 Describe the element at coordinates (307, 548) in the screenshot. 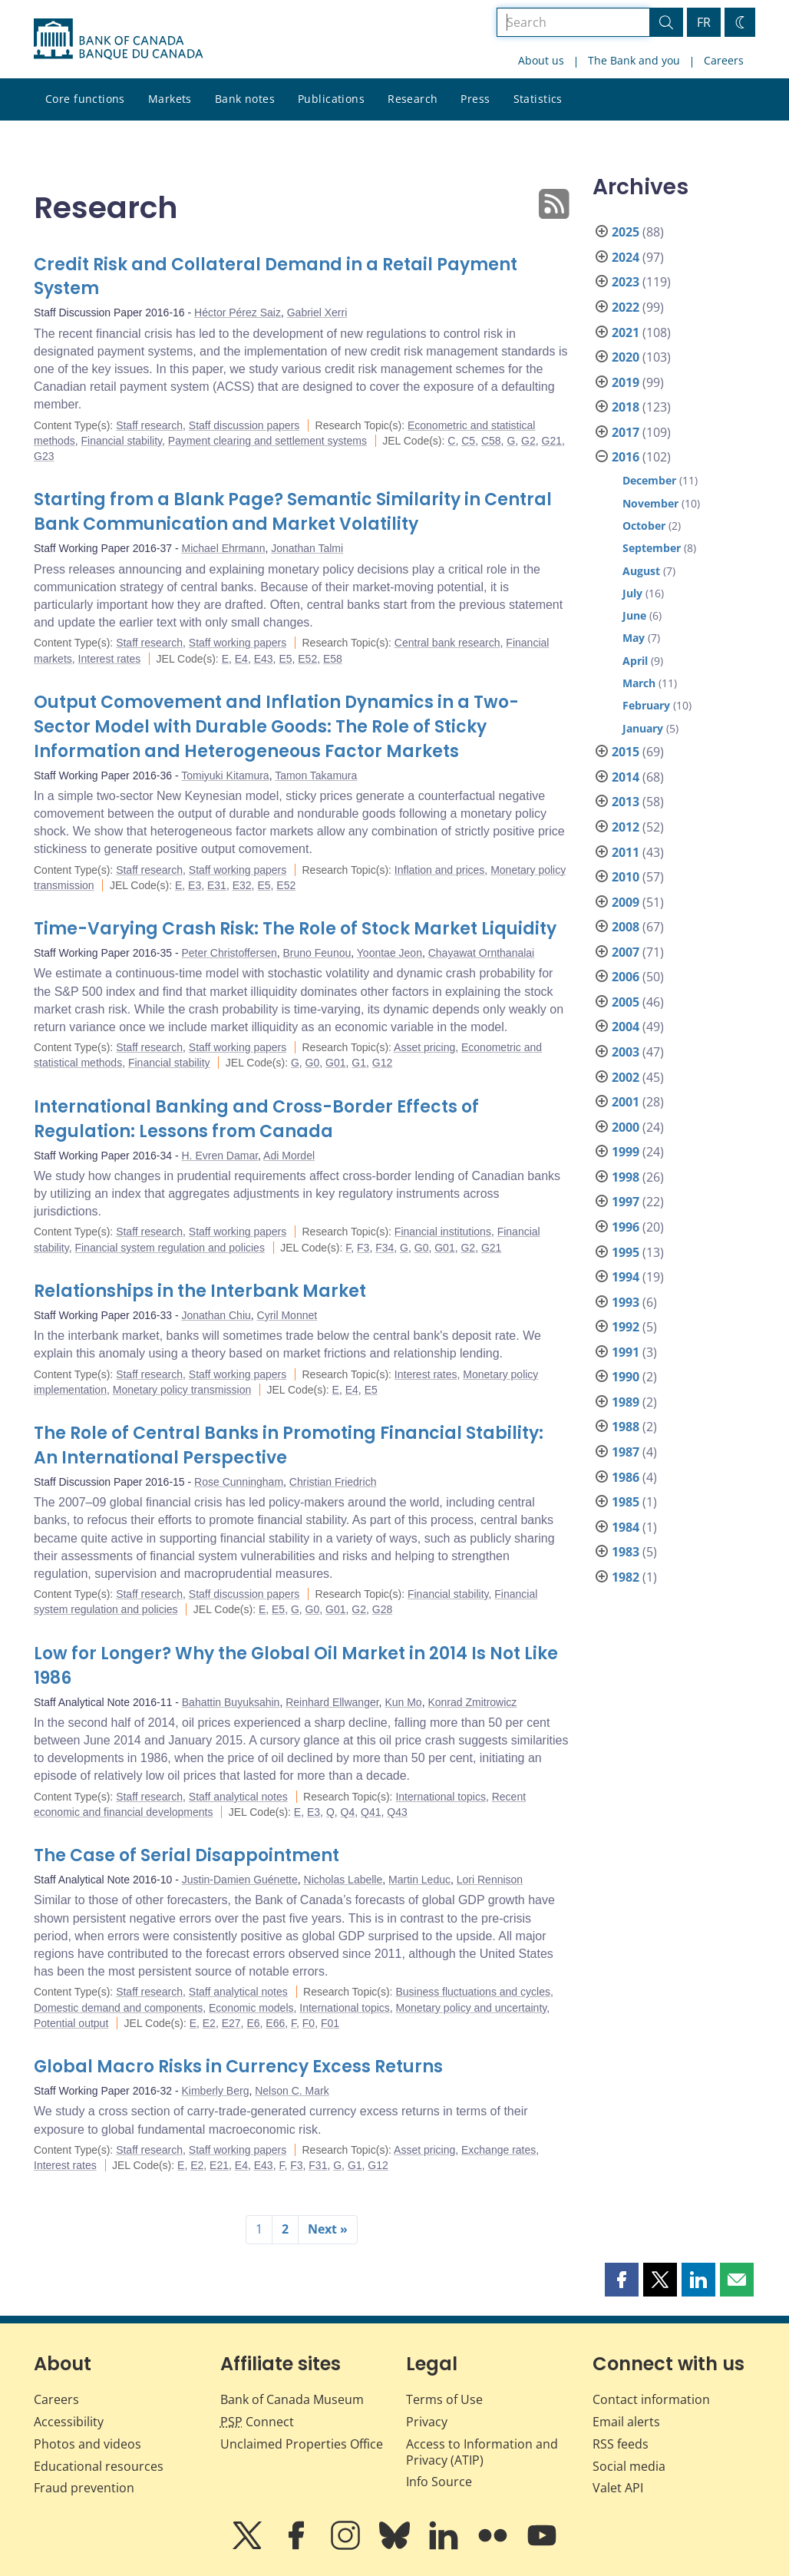

I see `Jonathan Talmi` at that location.